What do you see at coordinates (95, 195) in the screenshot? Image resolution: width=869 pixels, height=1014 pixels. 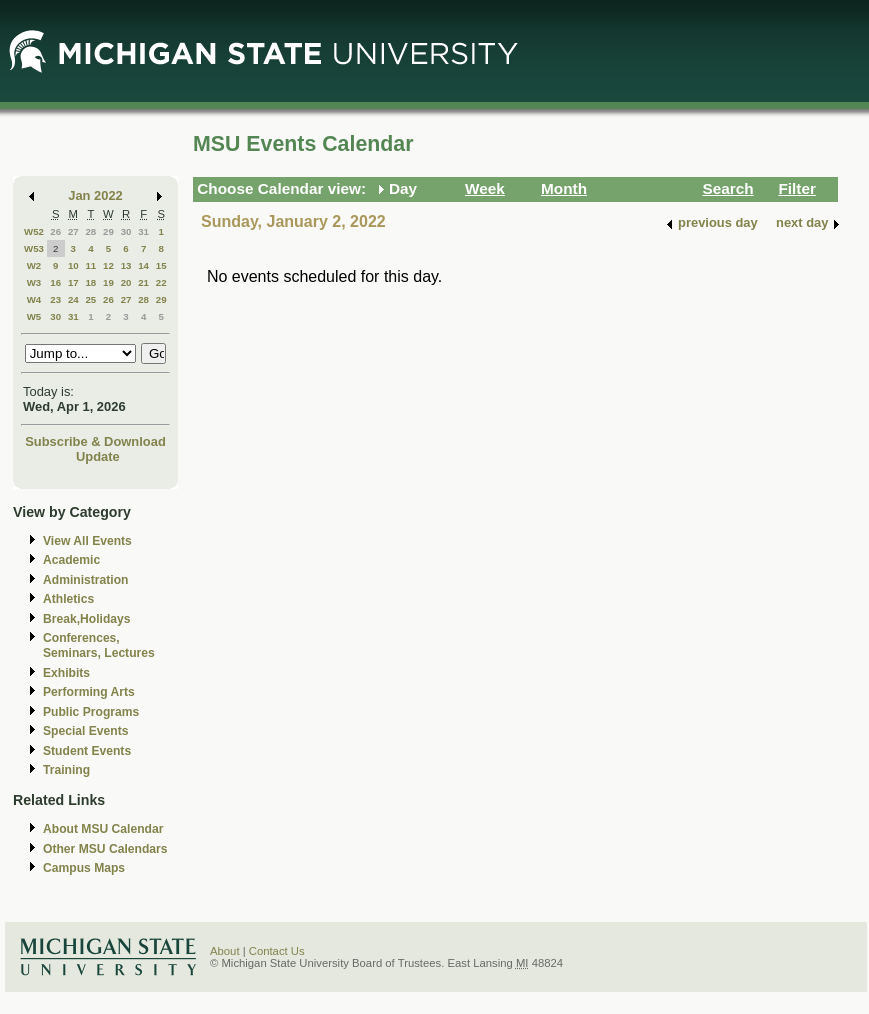 I see `Jan 2022` at bounding box center [95, 195].